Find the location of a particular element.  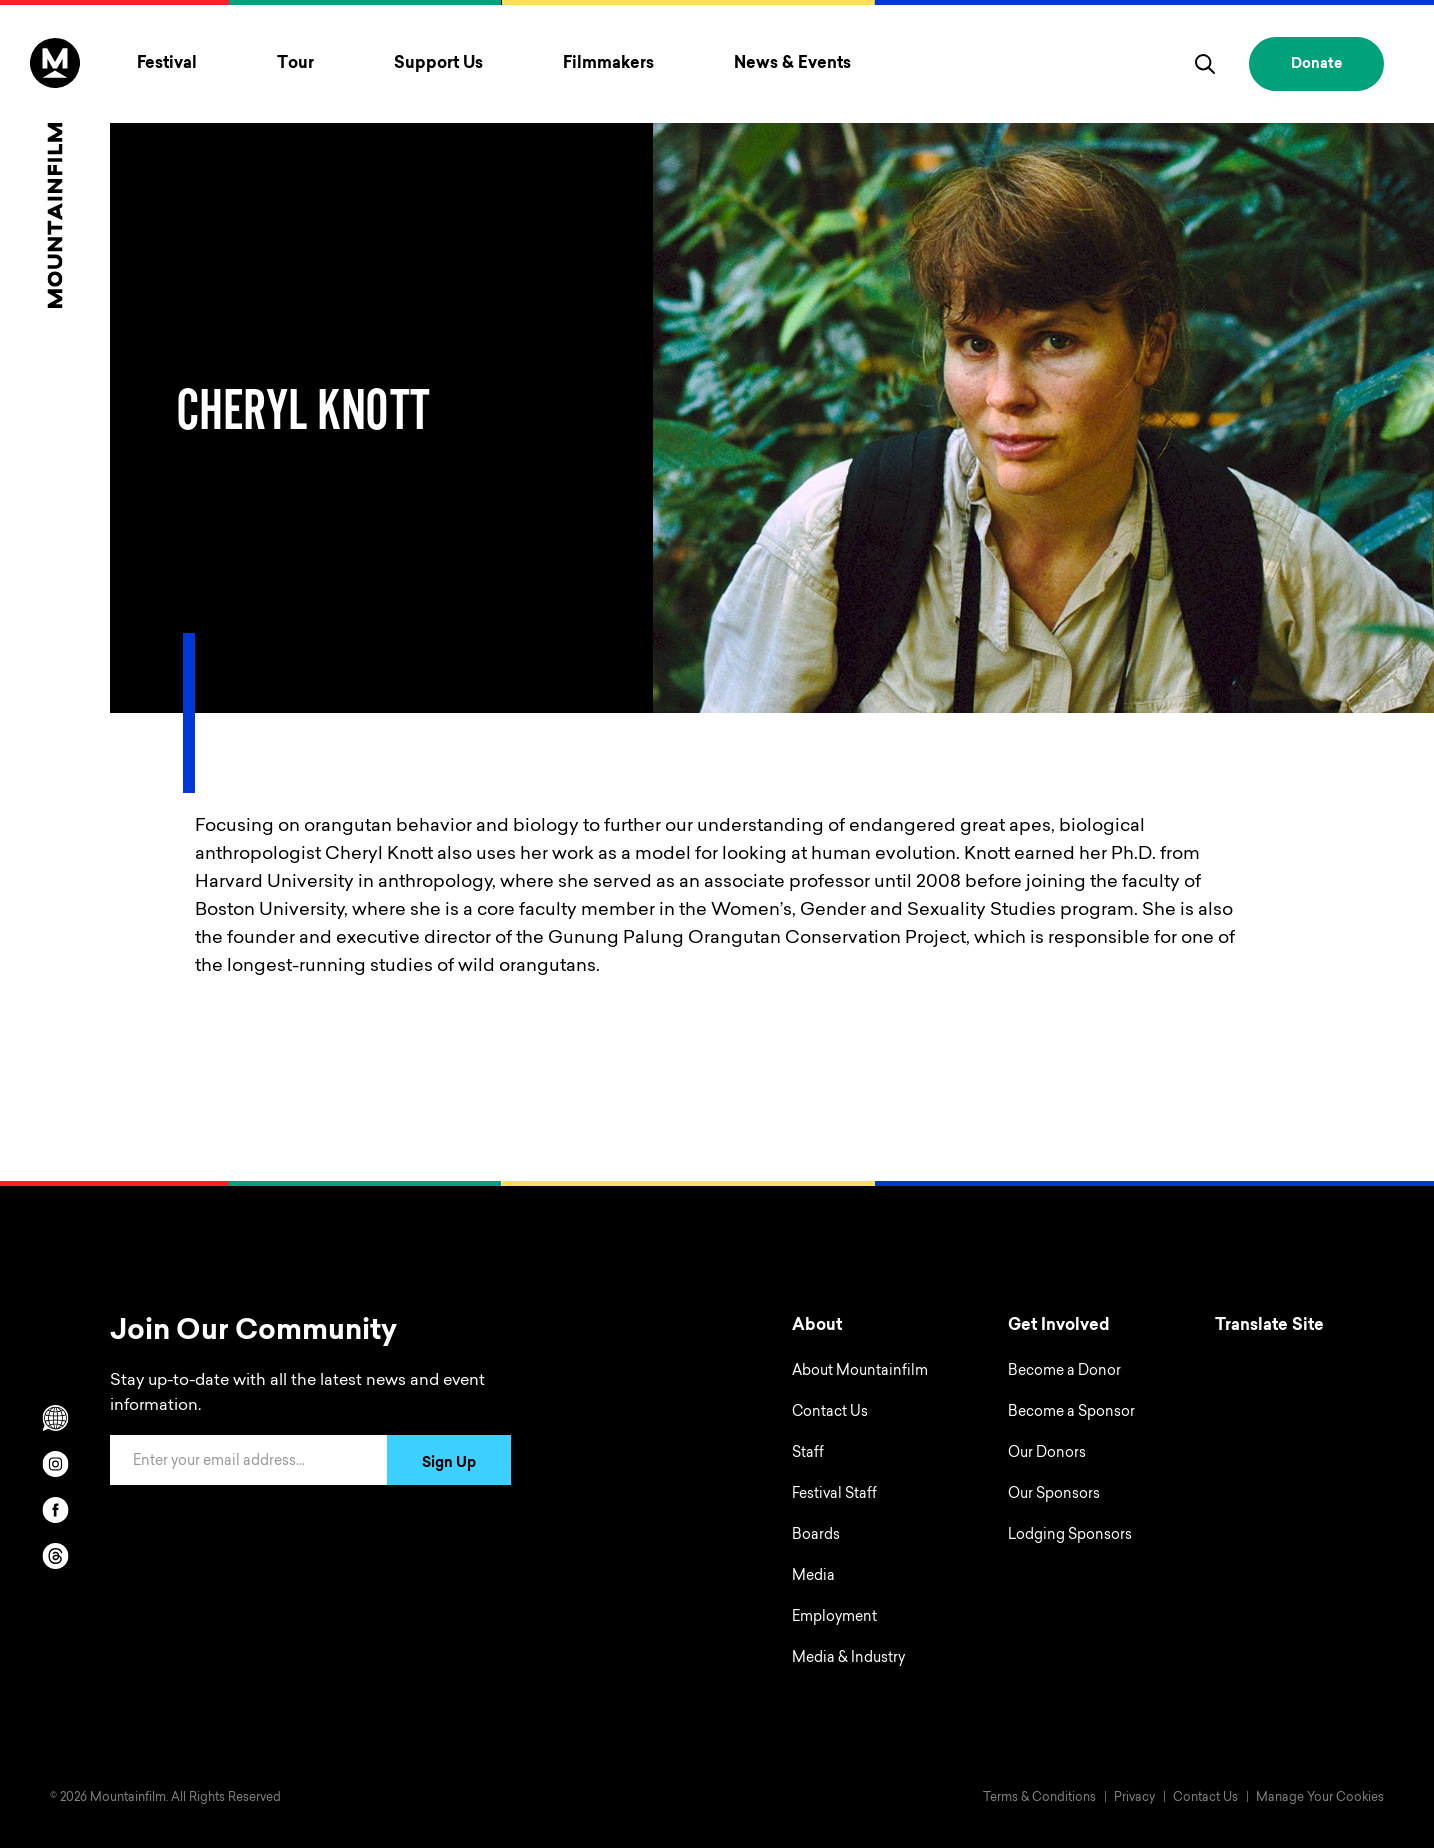

Tour [Toggle Tour menu] is located at coordinates (295, 64).